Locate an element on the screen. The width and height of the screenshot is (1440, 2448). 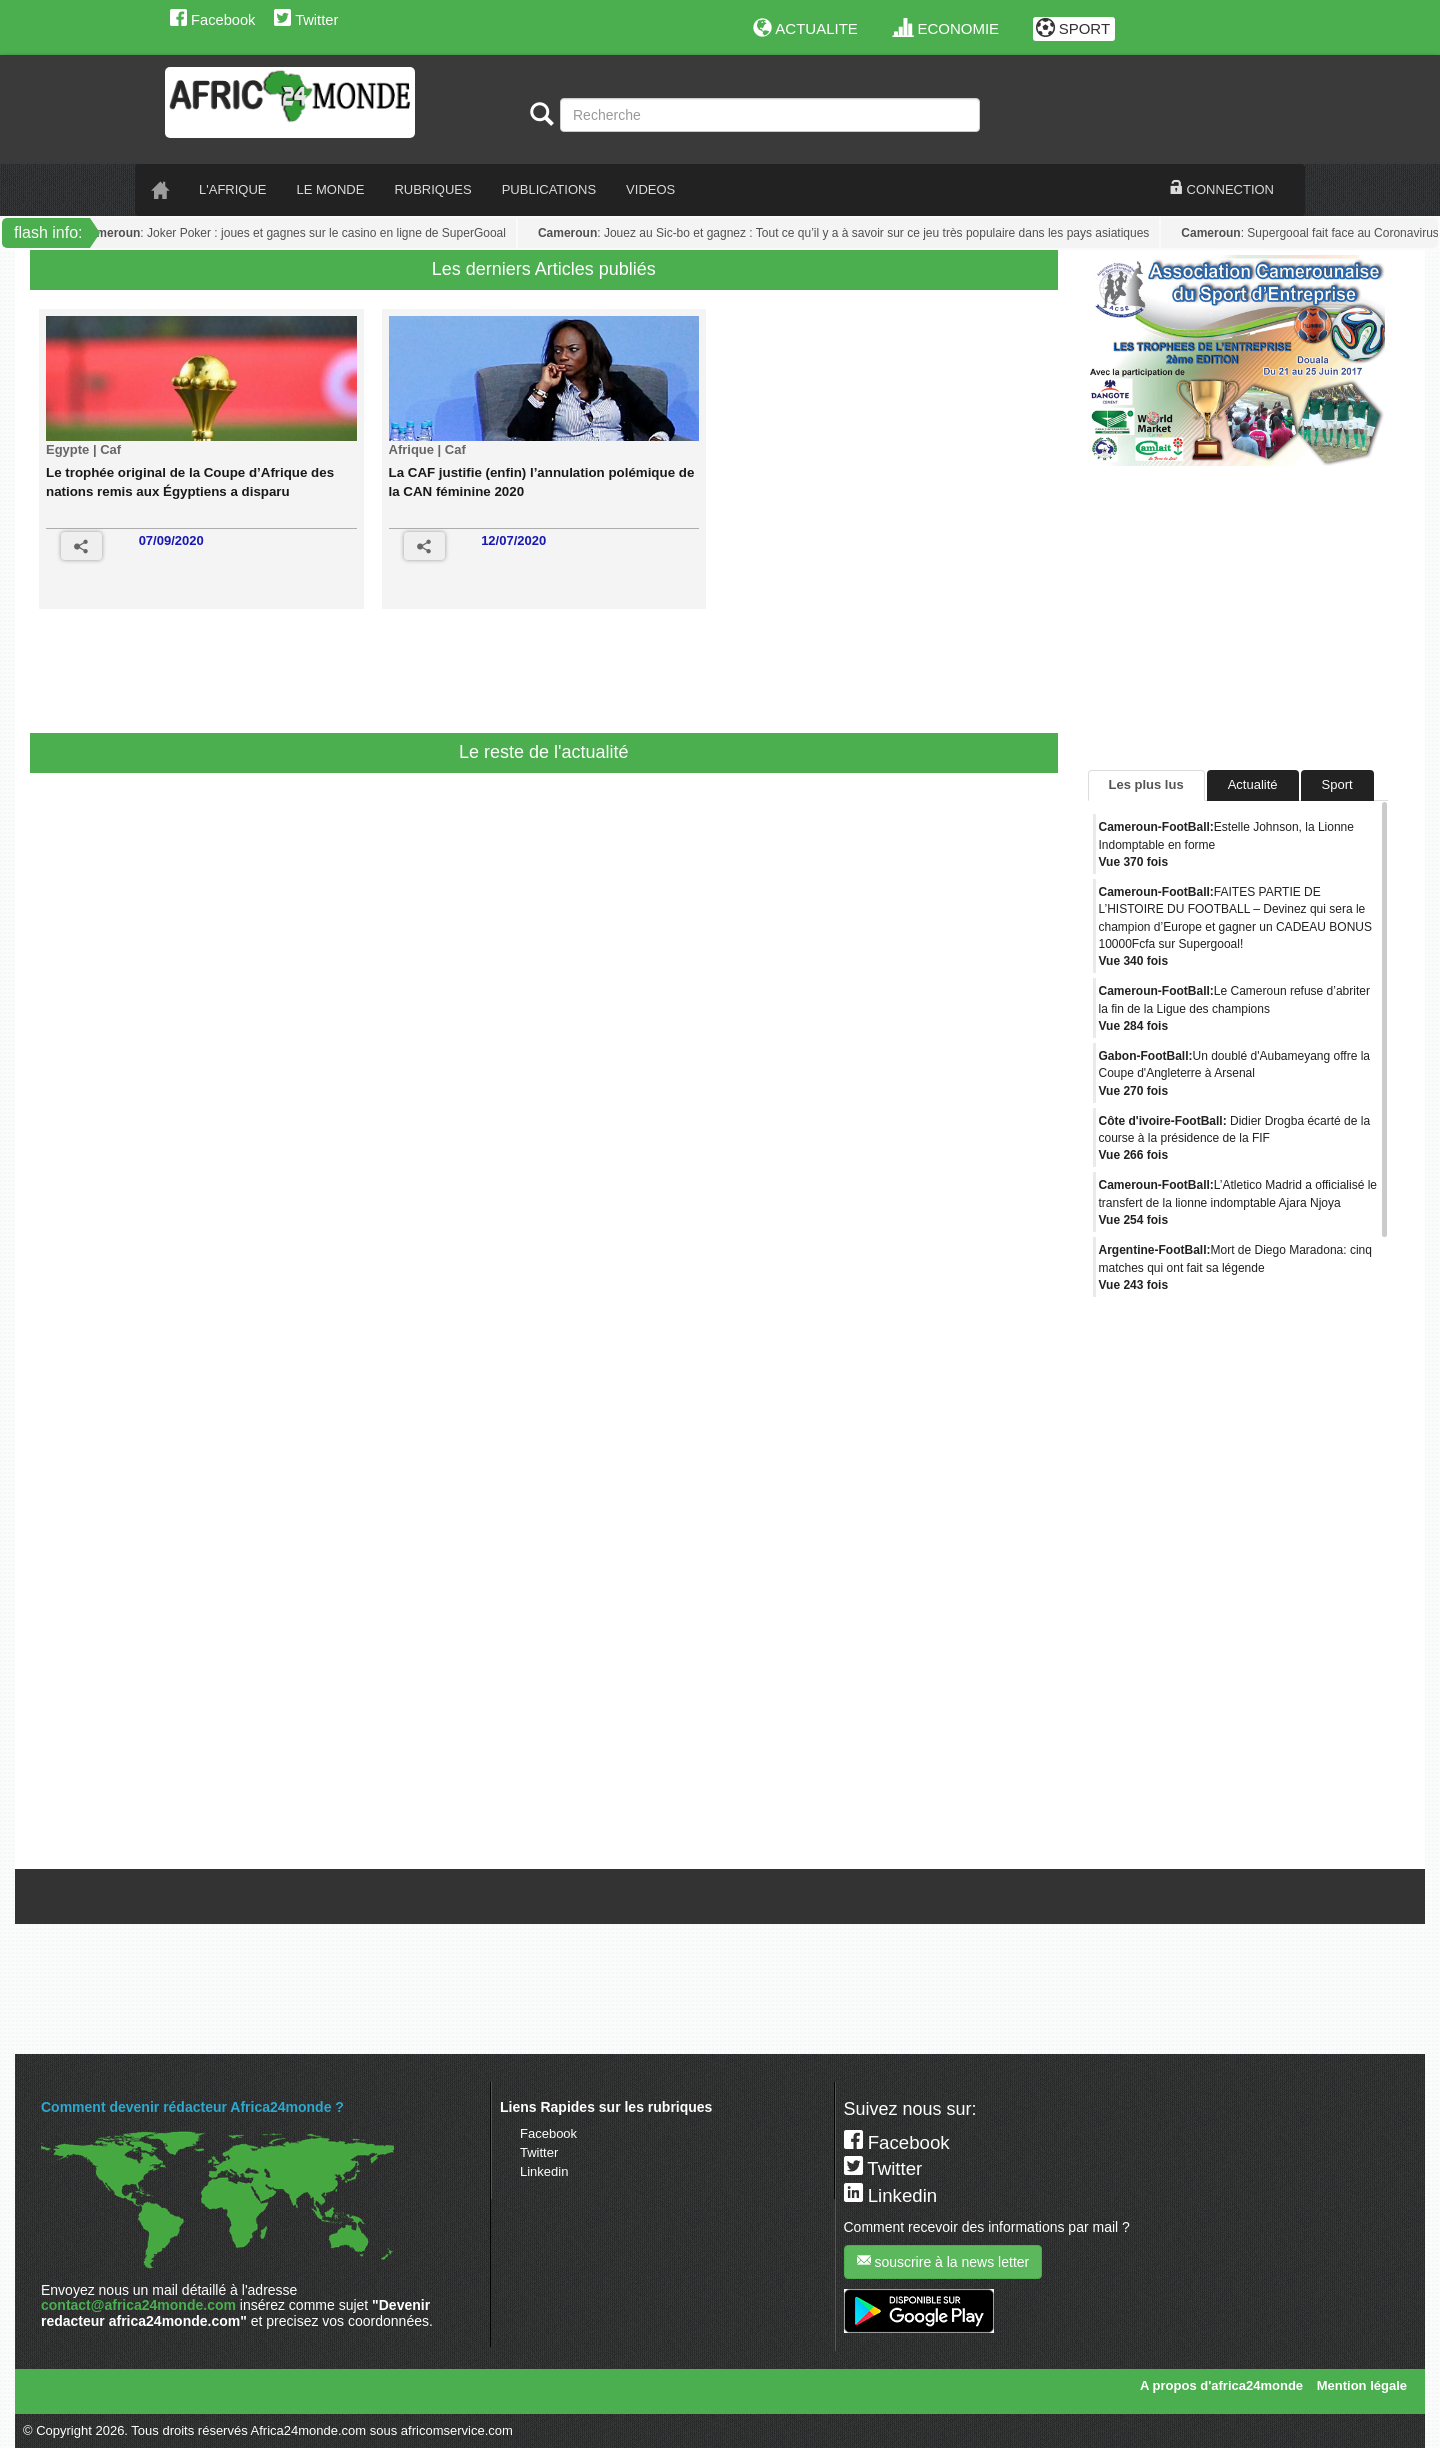
: Joker Poker : joues et gagnes sur le casino en ligne de SuperGooal is located at coordinates (296, 233).